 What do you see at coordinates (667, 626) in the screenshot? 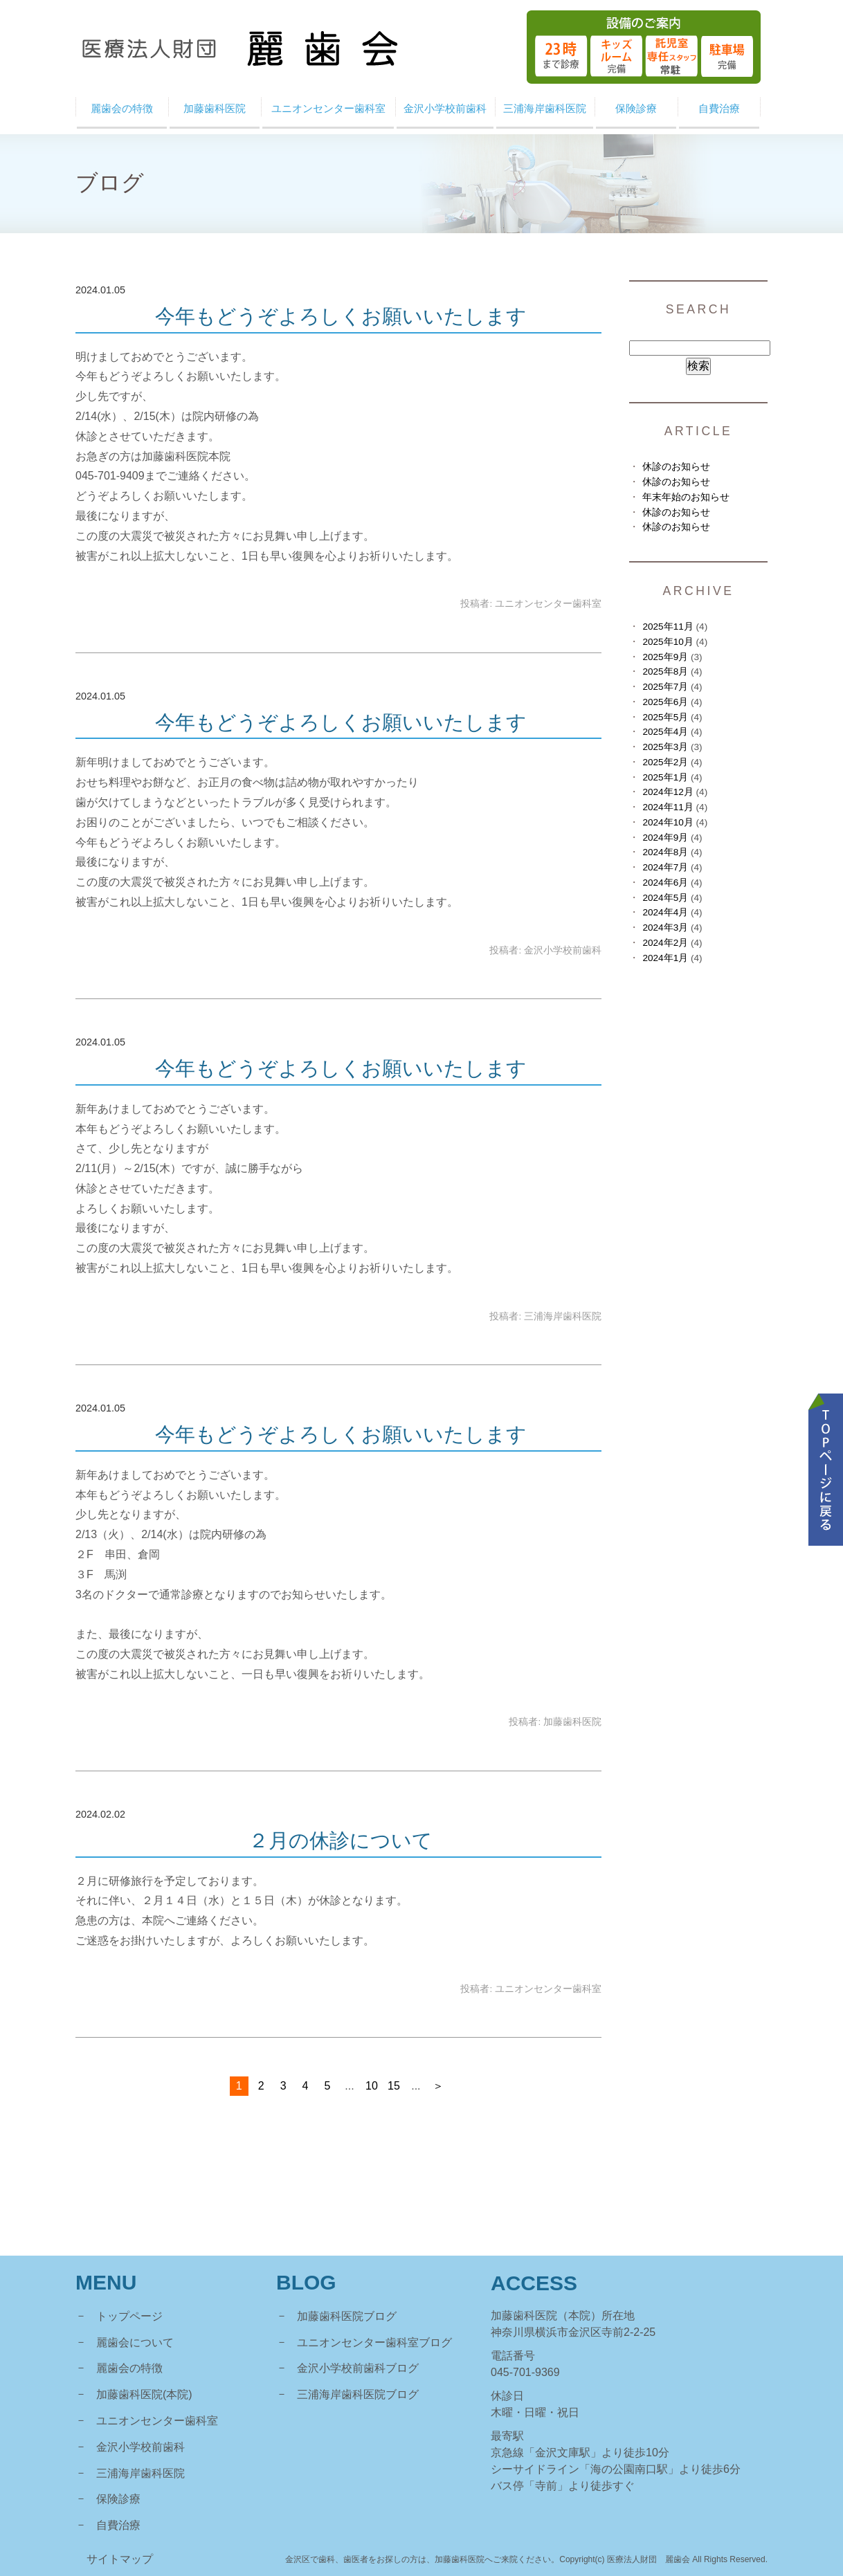
I see `2025年11月` at bounding box center [667, 626].